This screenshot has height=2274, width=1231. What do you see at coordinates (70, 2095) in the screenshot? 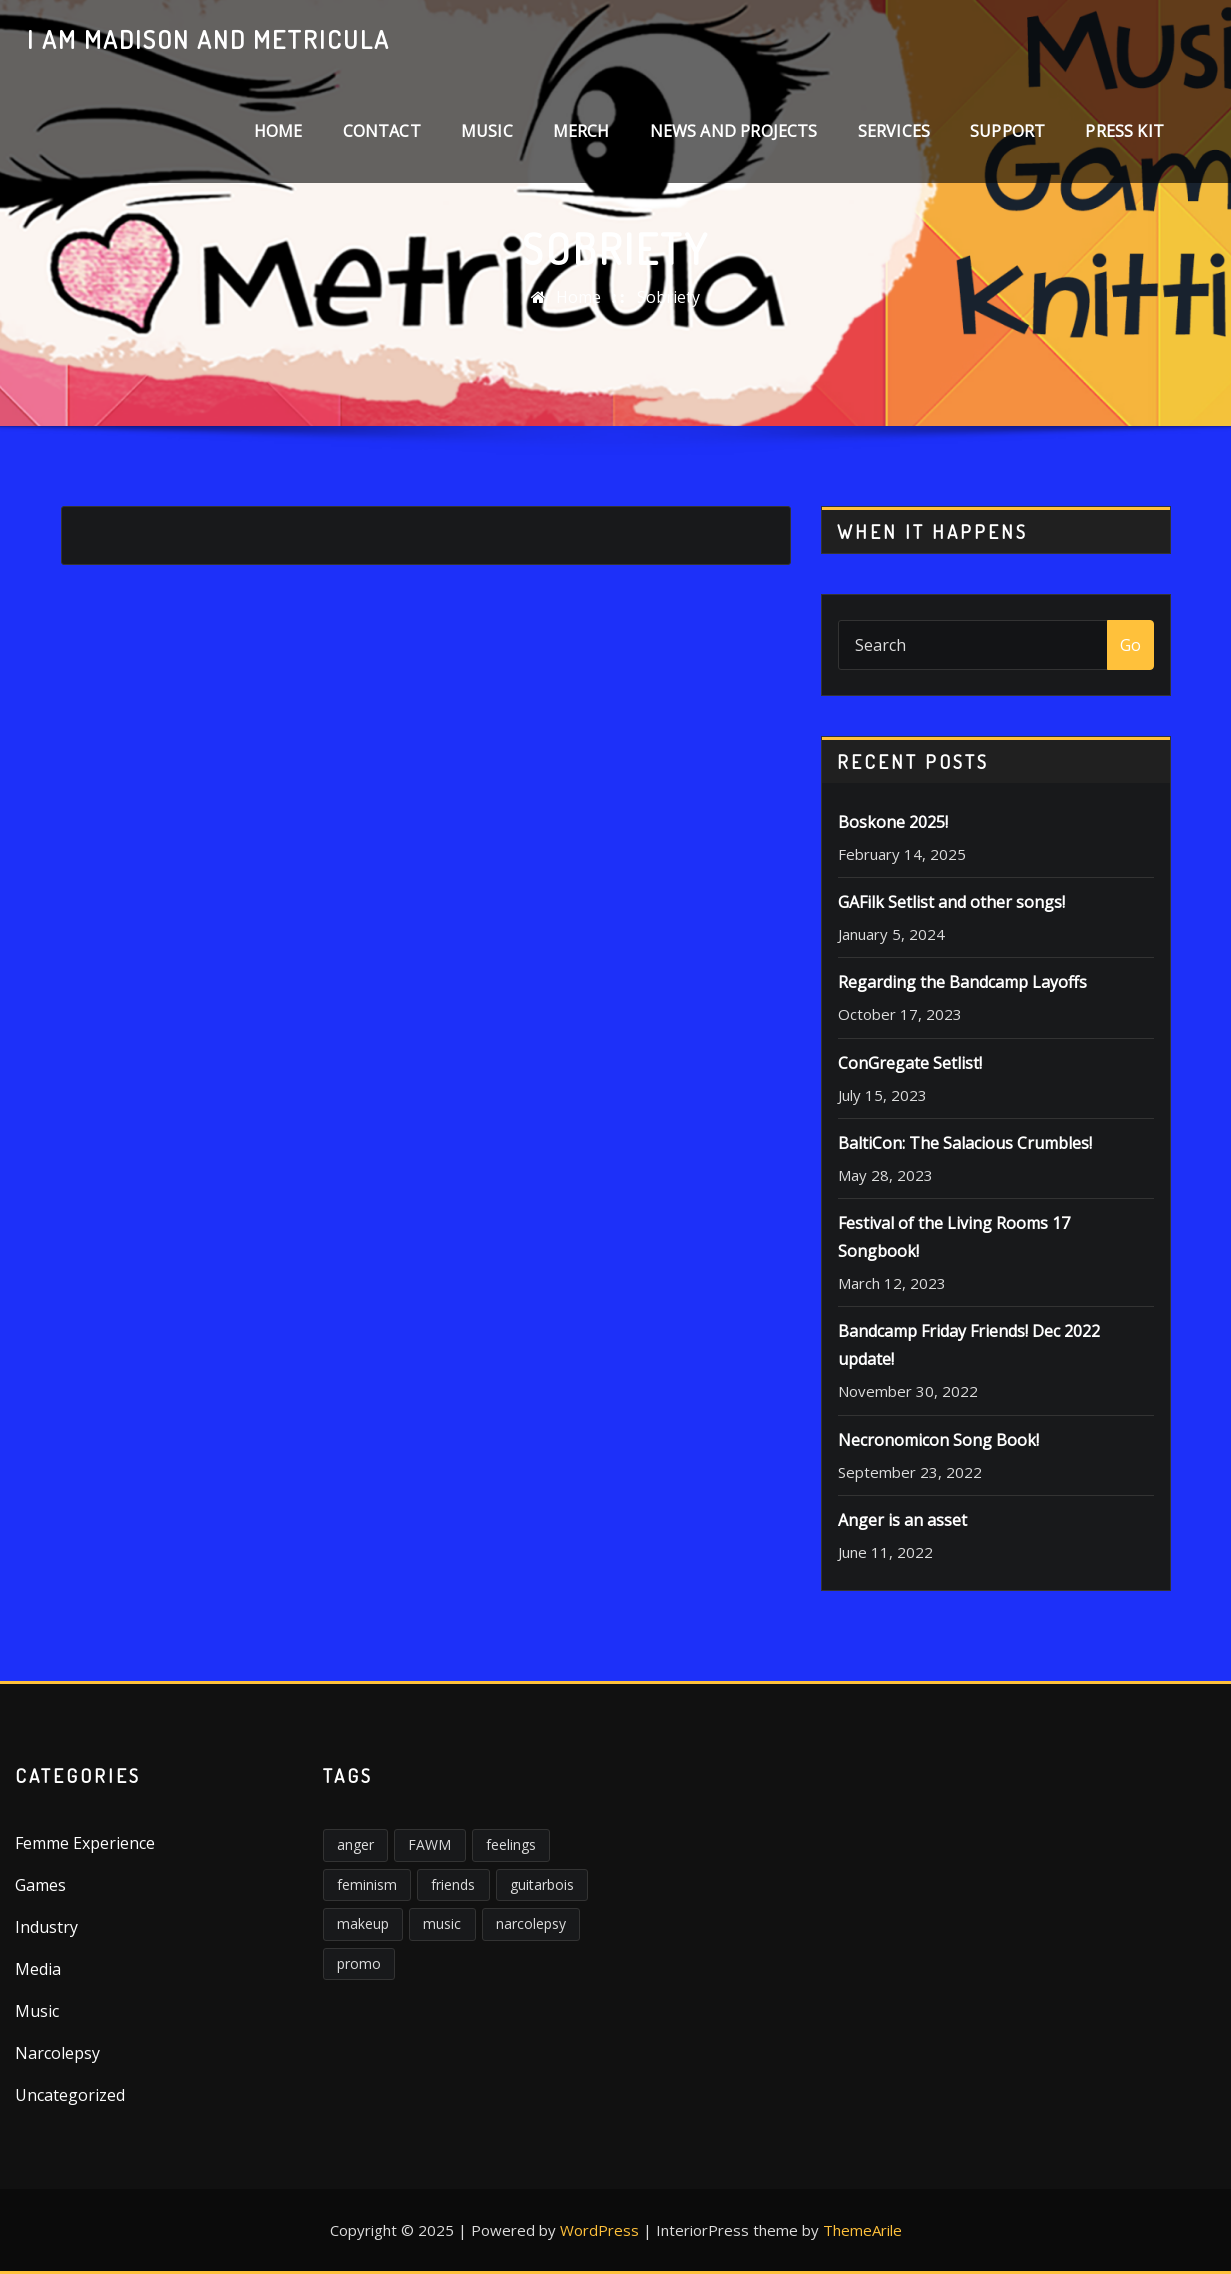
I see `Uncategorized` at bounding box center [70, 2095].